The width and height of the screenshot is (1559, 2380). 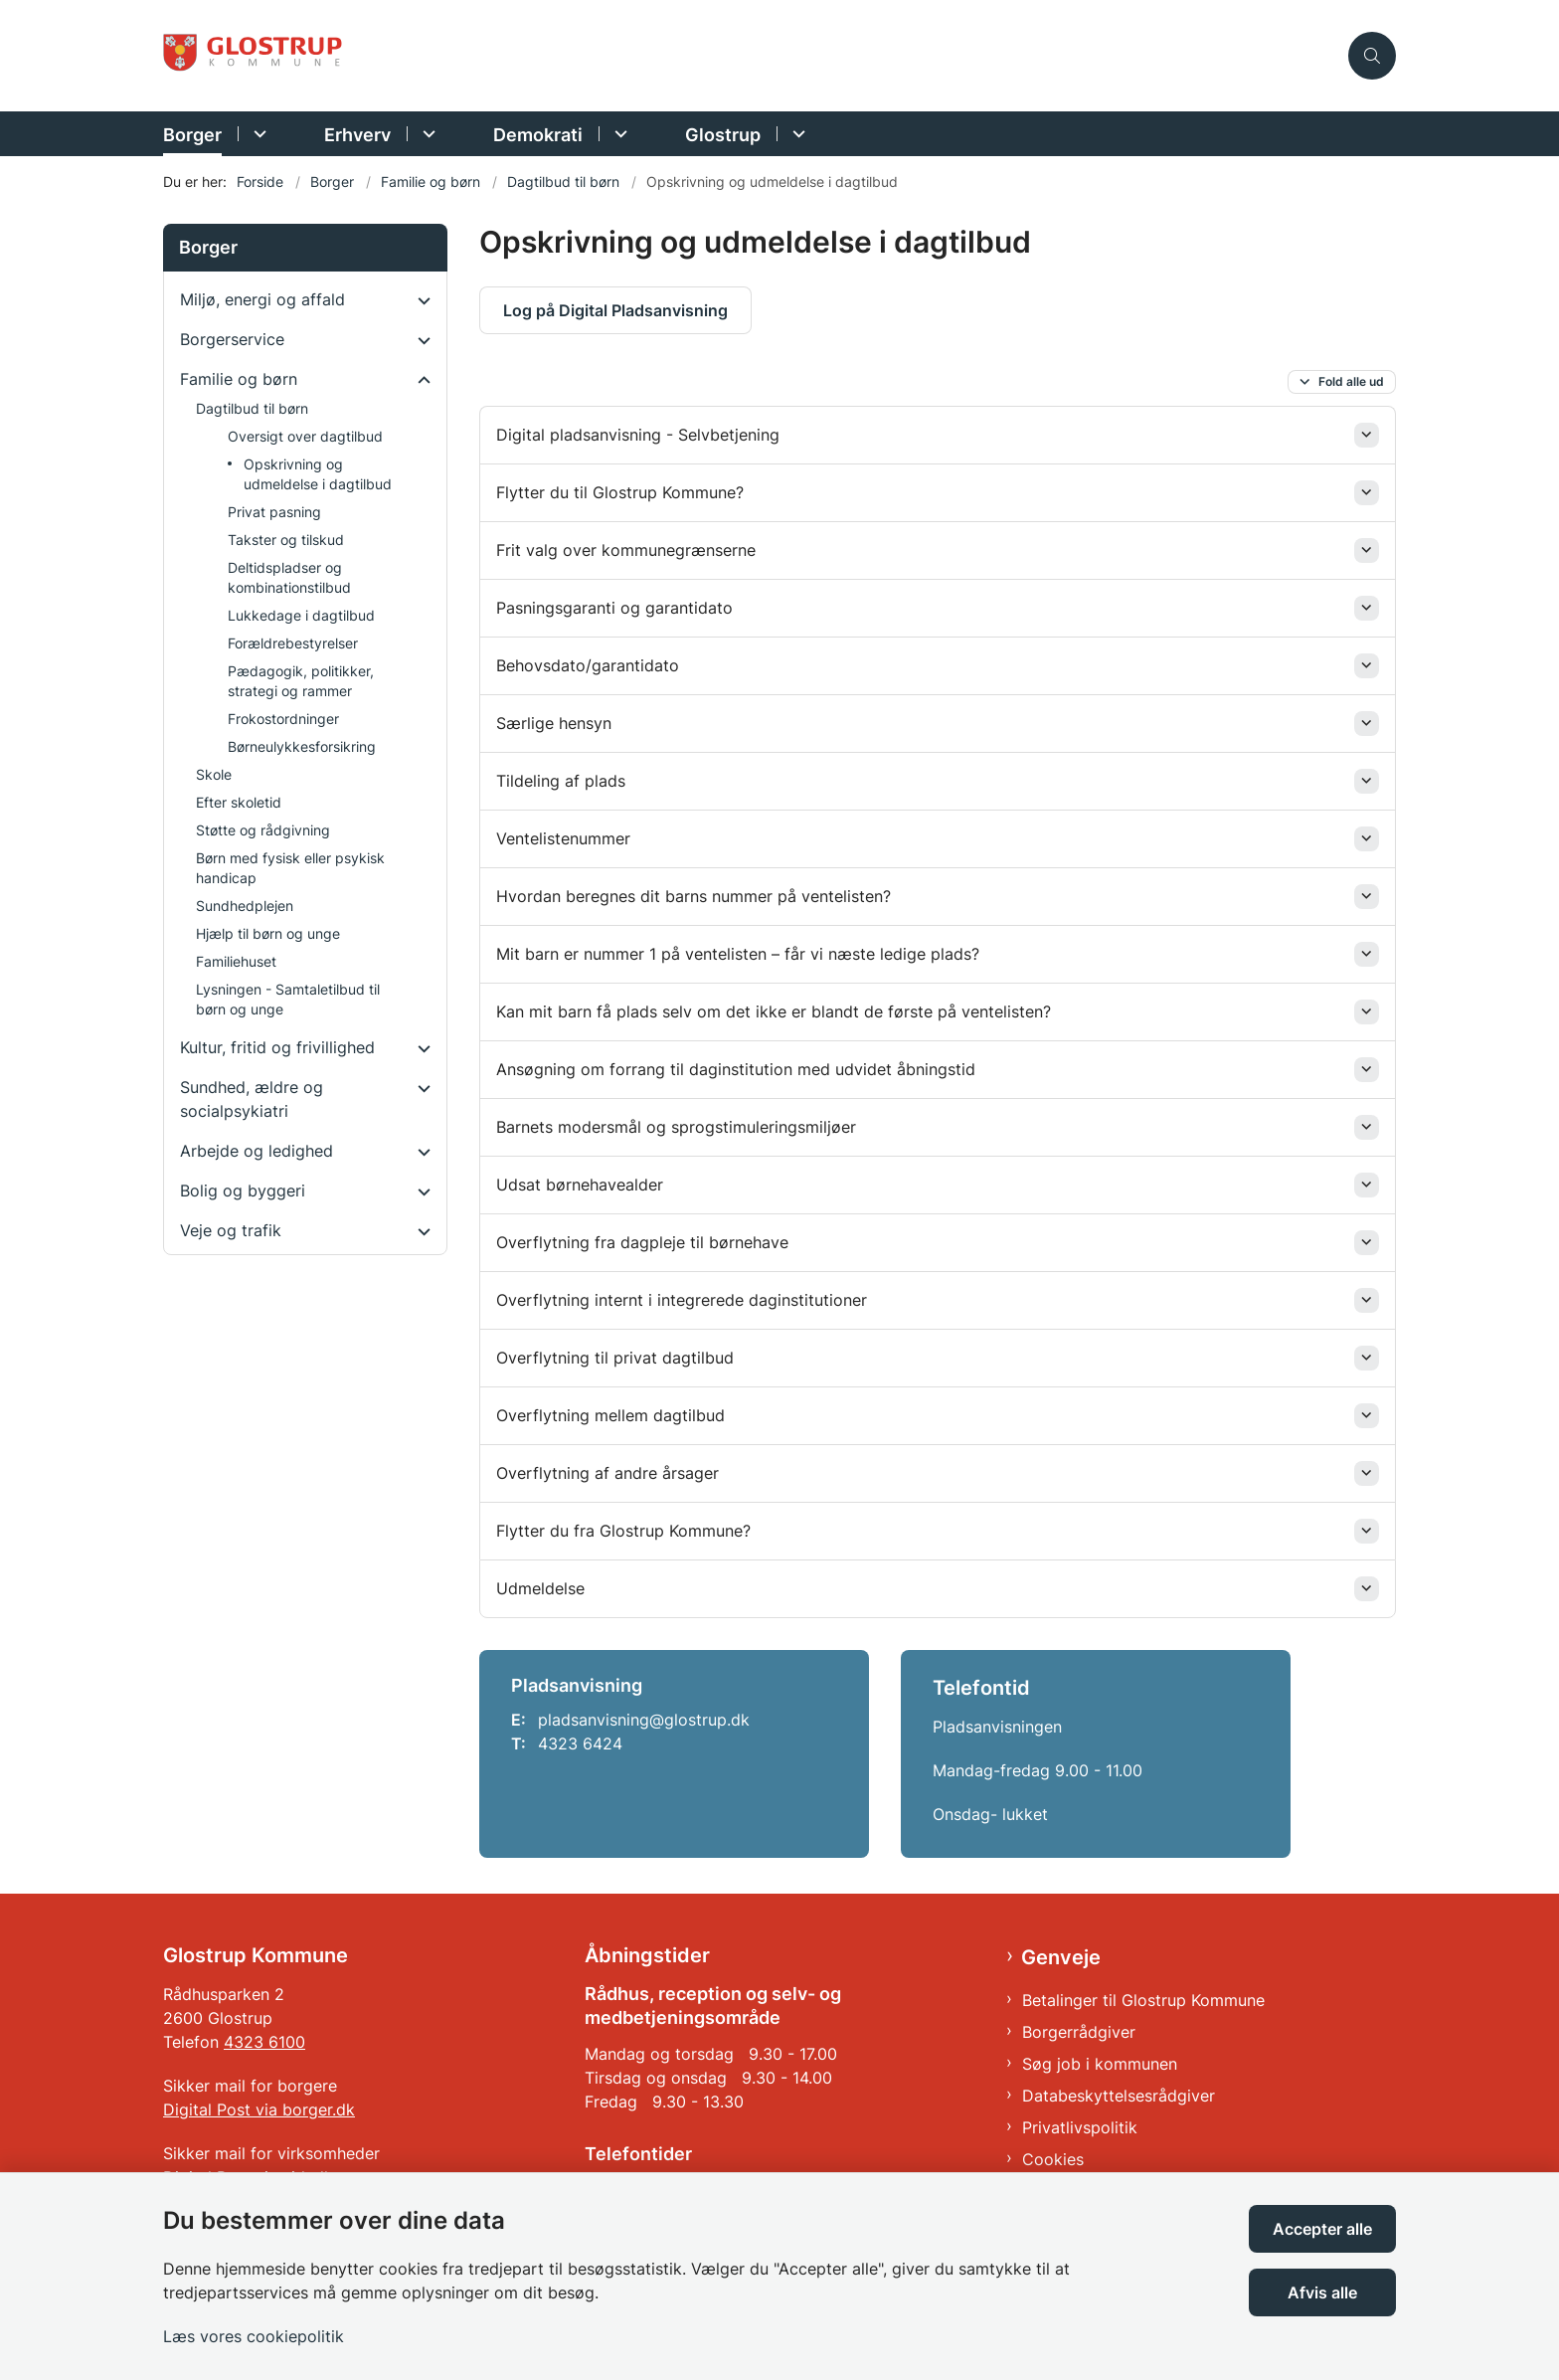 What do you see at coordinates (1143, 2000) in the screenshot?
I see `Betalinger til Glostrup Kommune` at bounding box center [1143, 2000].